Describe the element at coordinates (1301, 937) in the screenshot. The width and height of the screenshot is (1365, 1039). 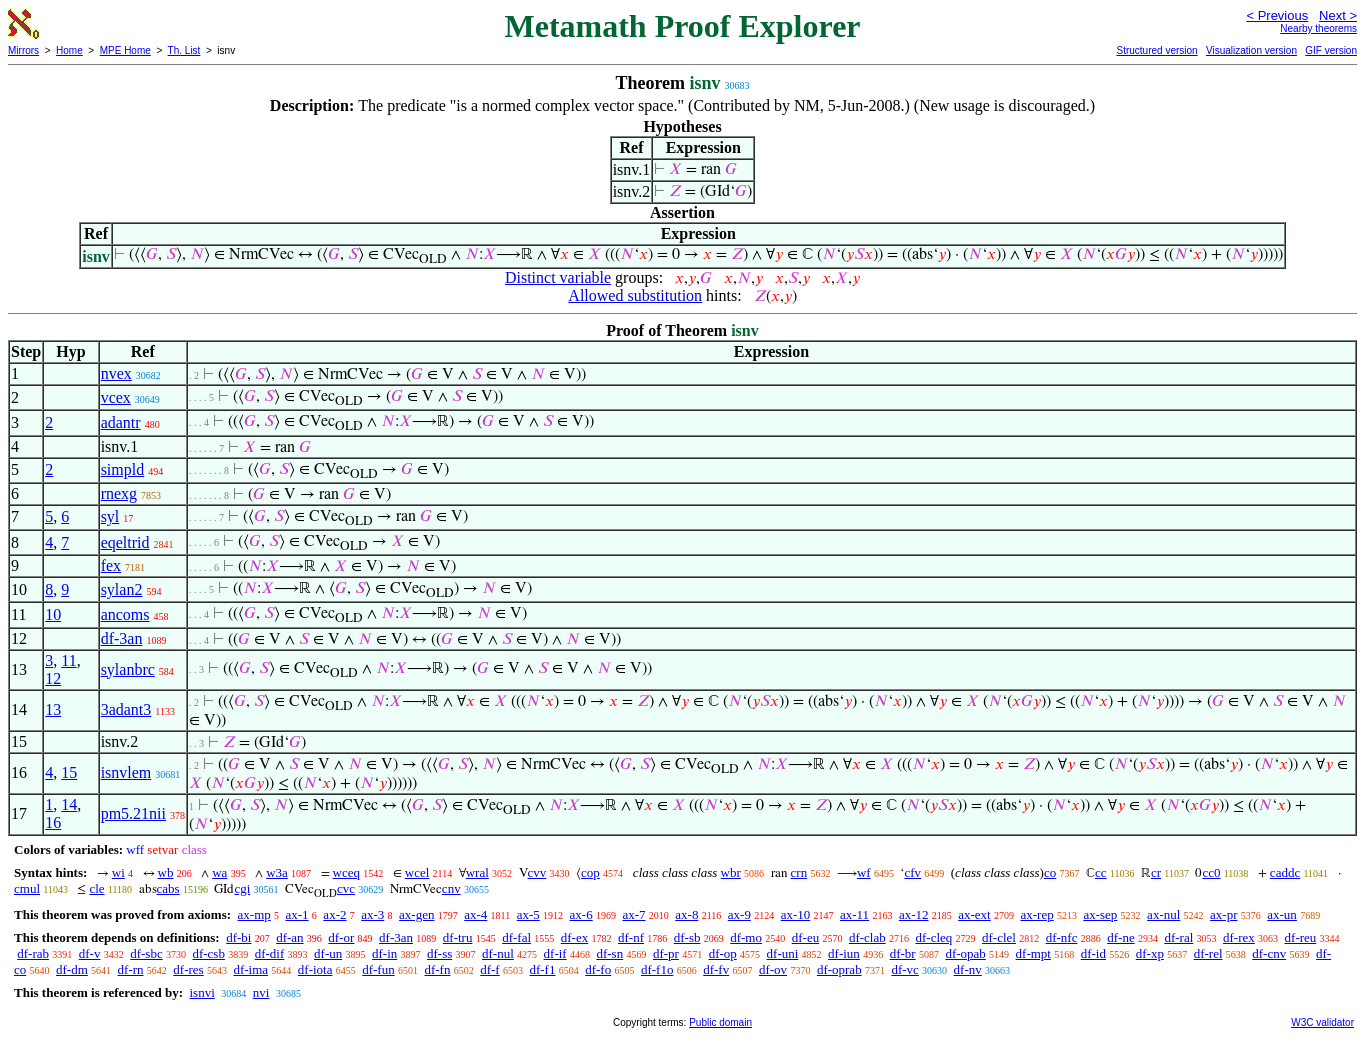
I see `df-reu` at that location.